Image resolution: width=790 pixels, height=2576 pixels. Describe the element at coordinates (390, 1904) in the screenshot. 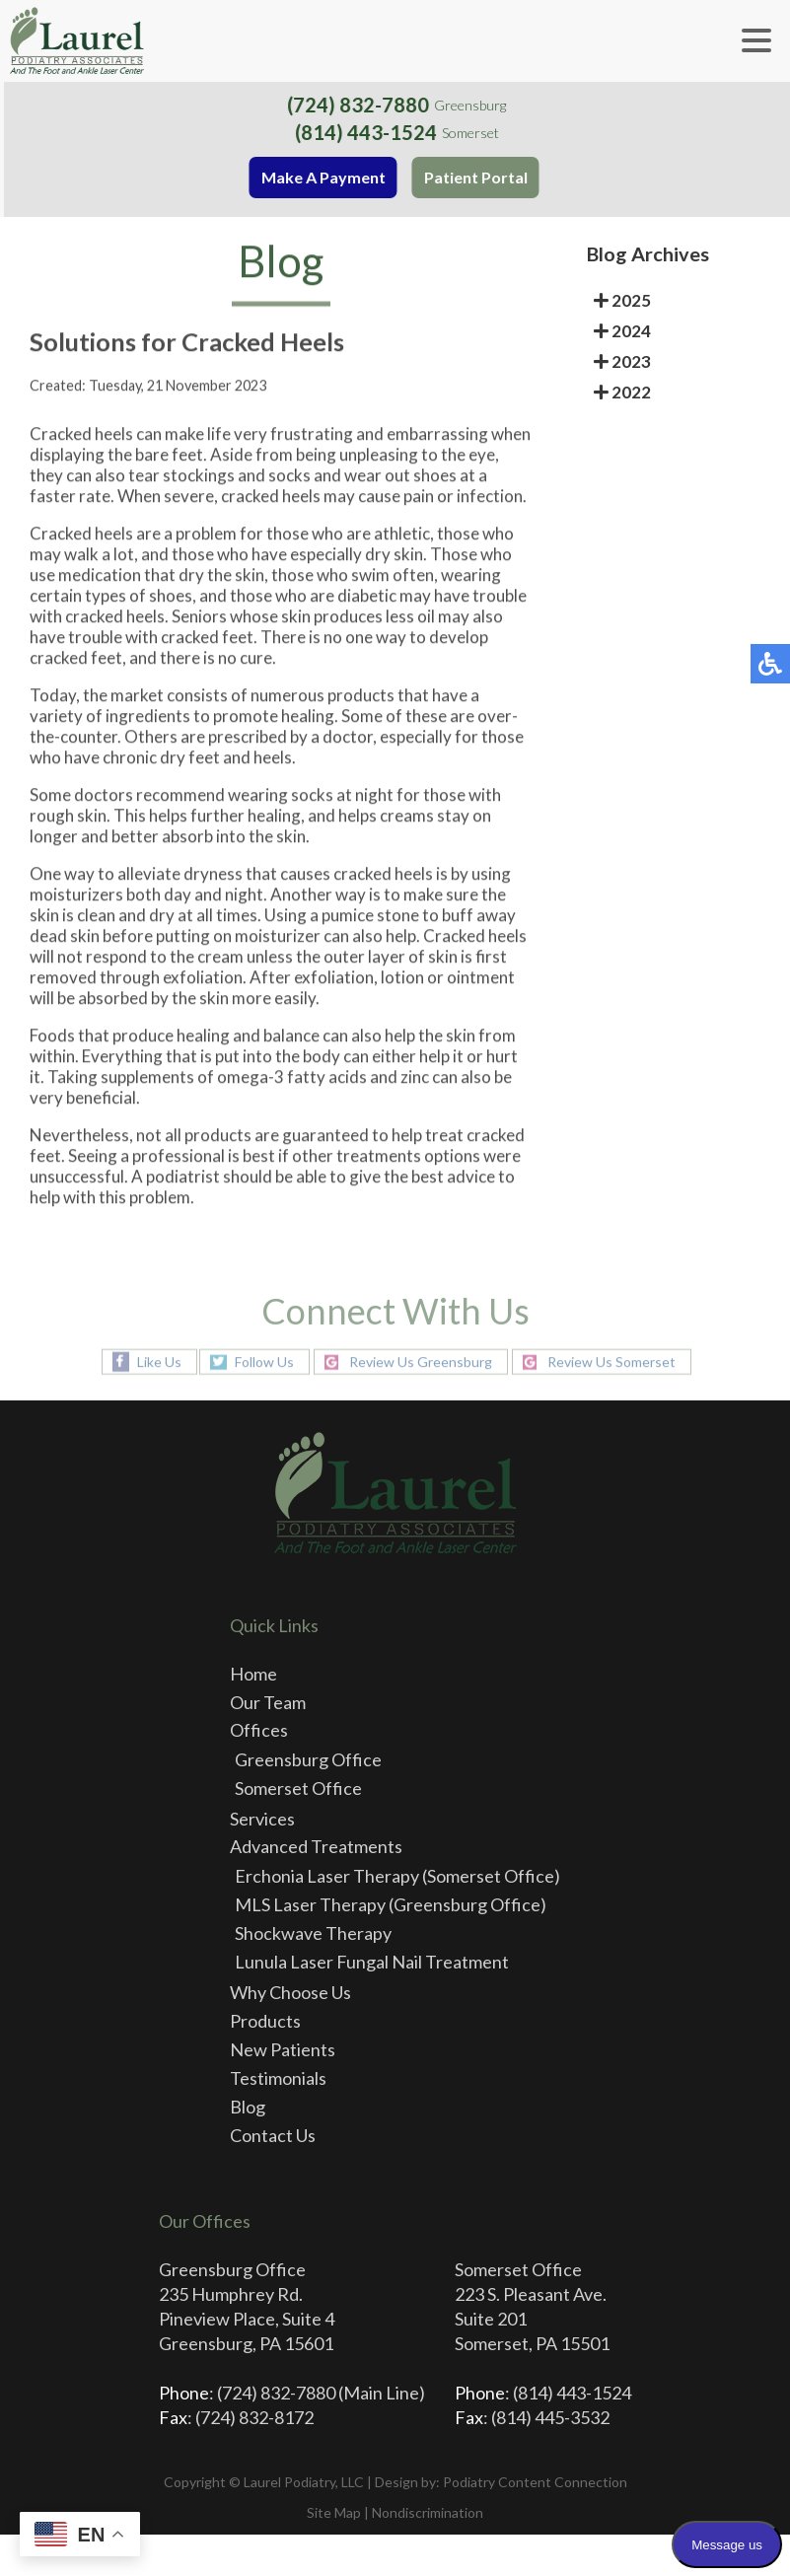

I see `MLS Laser Therapy (Greensburg Office)` at that location.